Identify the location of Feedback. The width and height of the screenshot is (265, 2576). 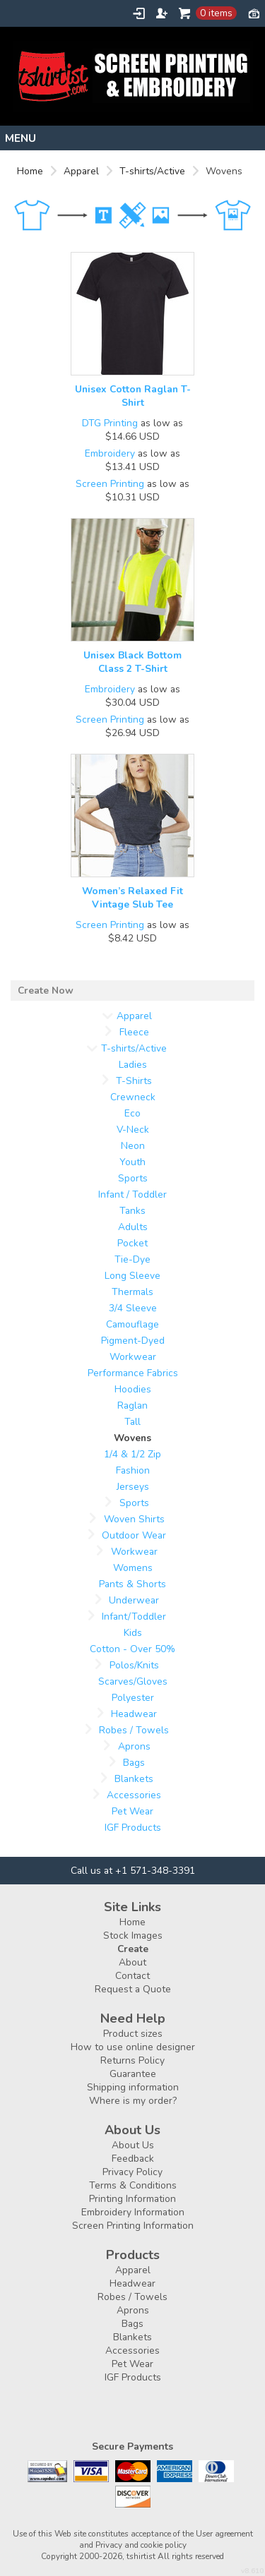
(133, 2158).